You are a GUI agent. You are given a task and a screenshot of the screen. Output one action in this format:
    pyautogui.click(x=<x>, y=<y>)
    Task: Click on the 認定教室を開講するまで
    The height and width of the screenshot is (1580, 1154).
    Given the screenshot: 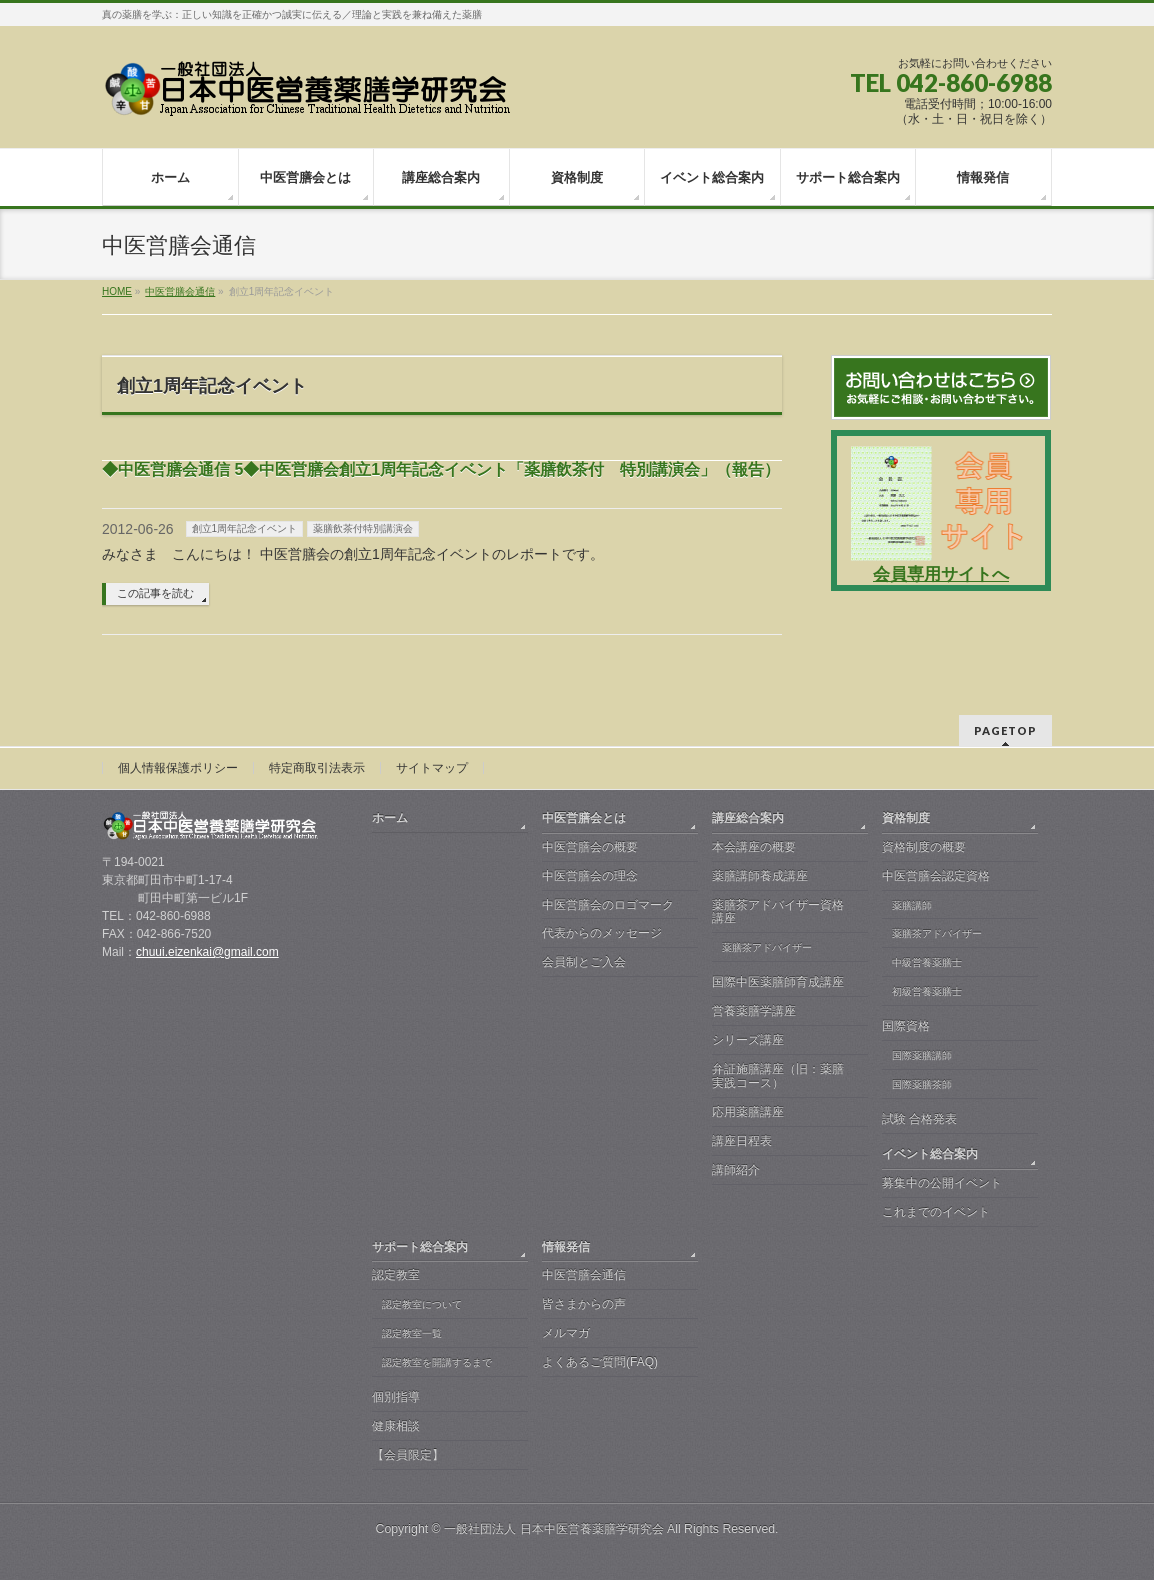 What is the action you would take?
    pyautogui.click(x=437, y=1362)
    